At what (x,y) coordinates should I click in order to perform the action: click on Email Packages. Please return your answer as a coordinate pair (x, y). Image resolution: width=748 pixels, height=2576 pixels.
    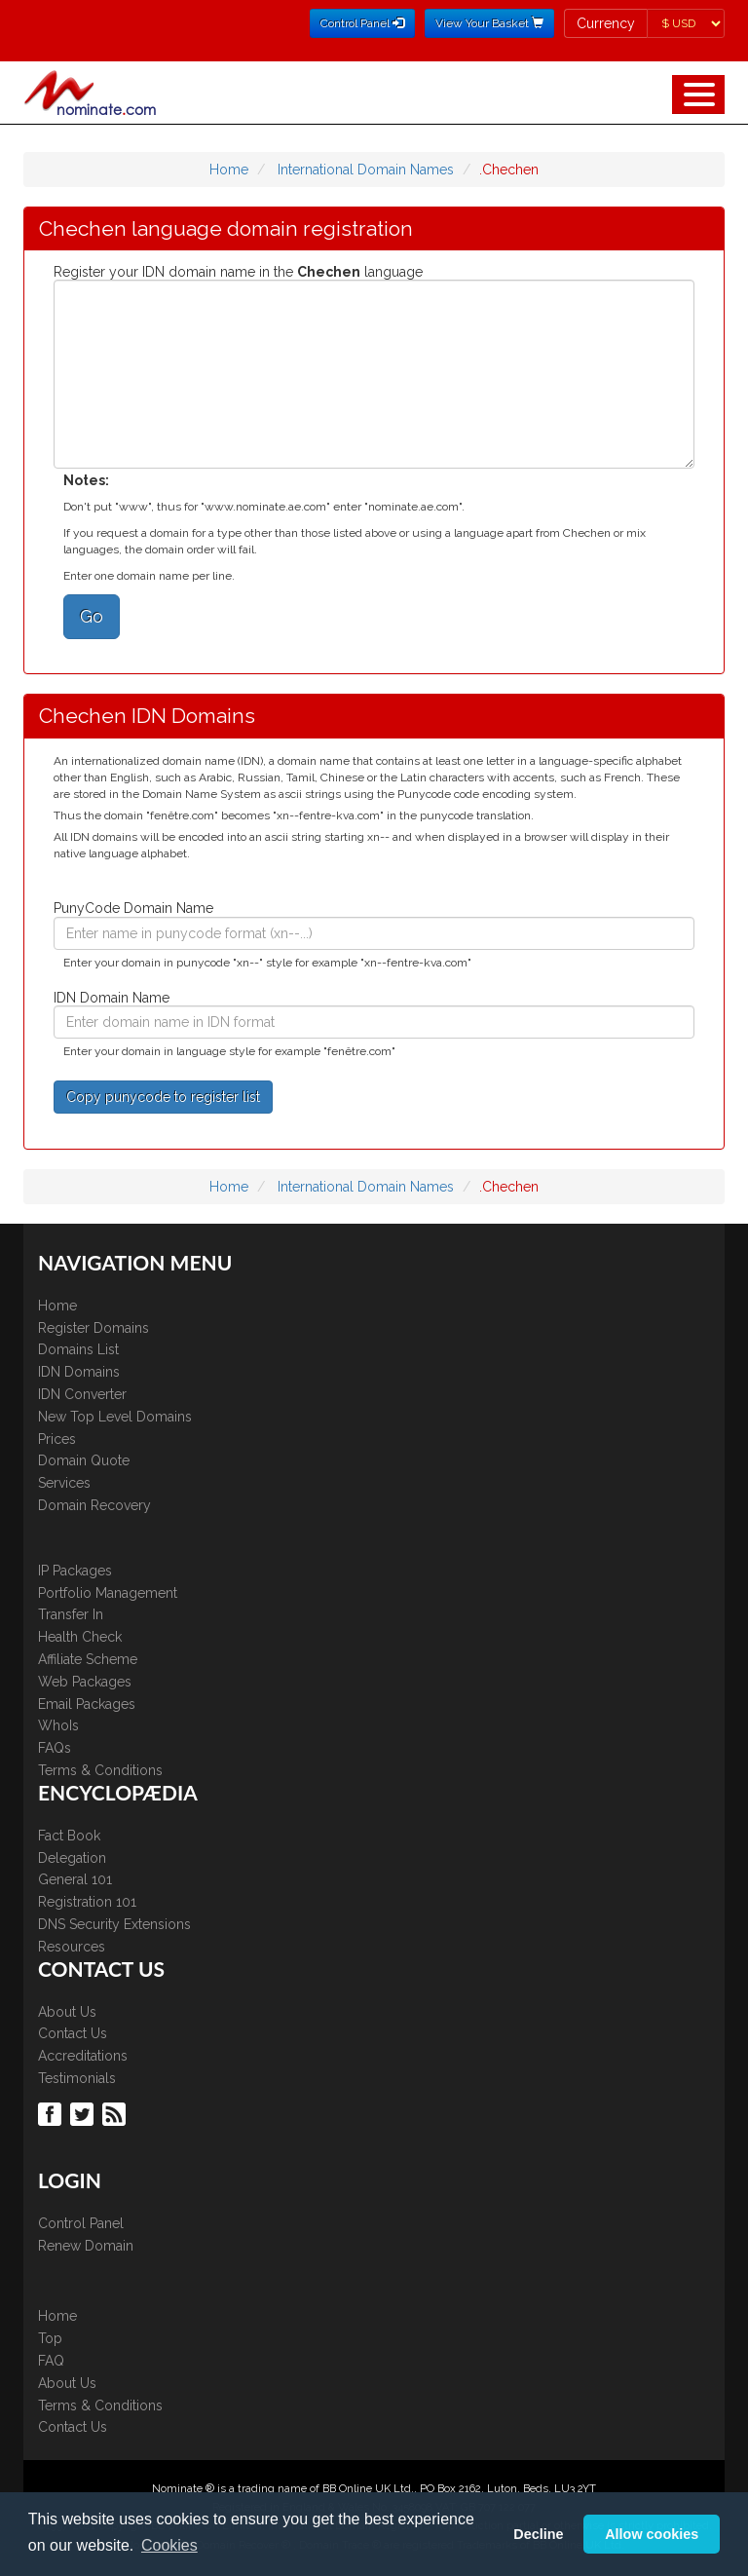
    Looking at the image, I should click on (86, 1704).